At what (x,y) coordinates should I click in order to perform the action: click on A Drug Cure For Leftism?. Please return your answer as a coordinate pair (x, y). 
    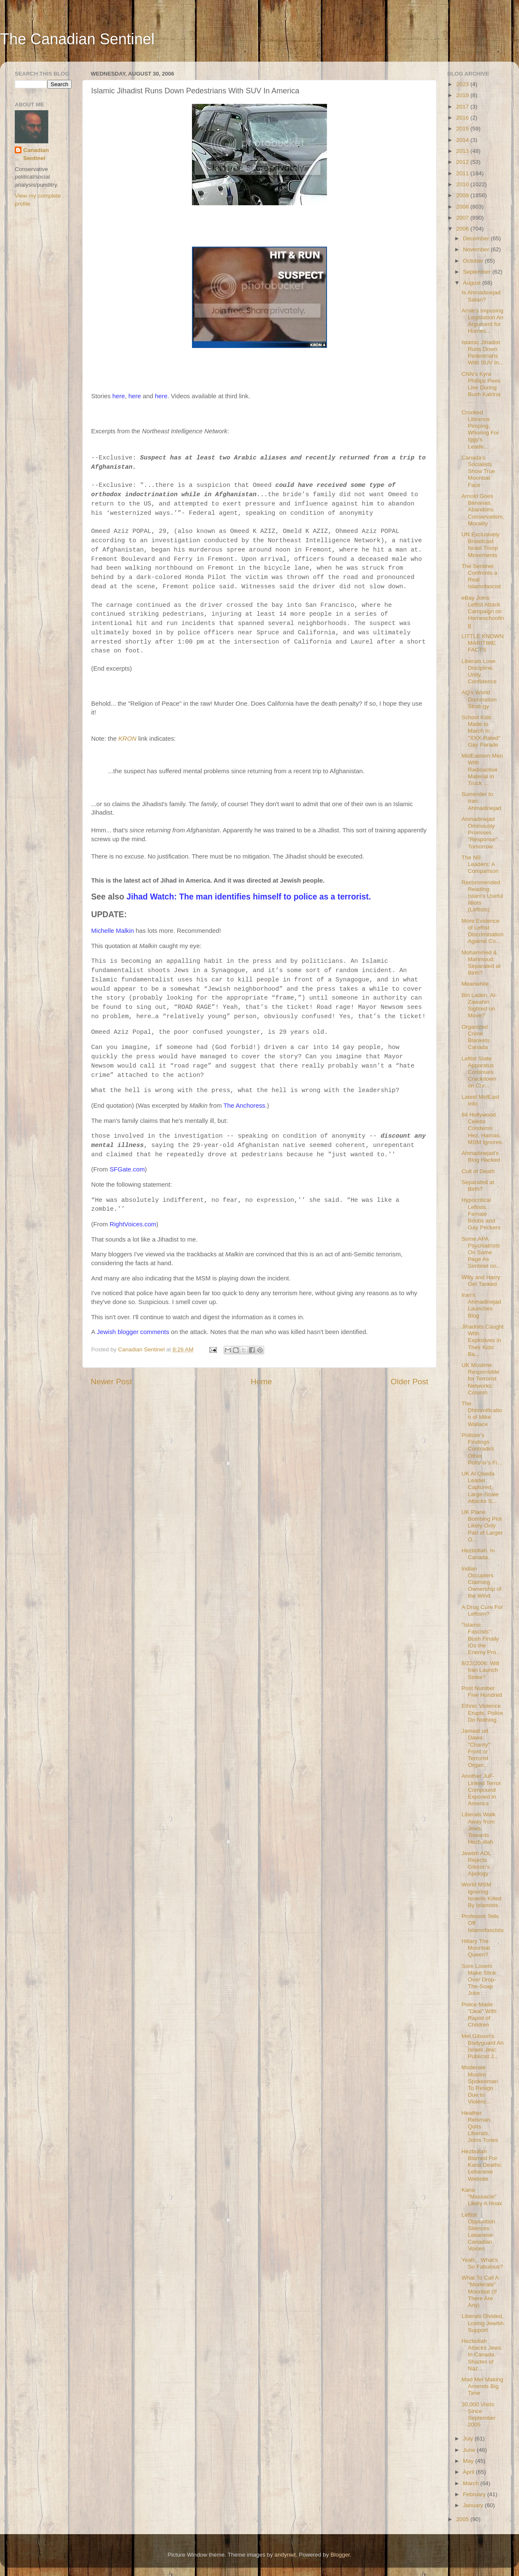
    Looking at the image, I should click on (482, 1610).